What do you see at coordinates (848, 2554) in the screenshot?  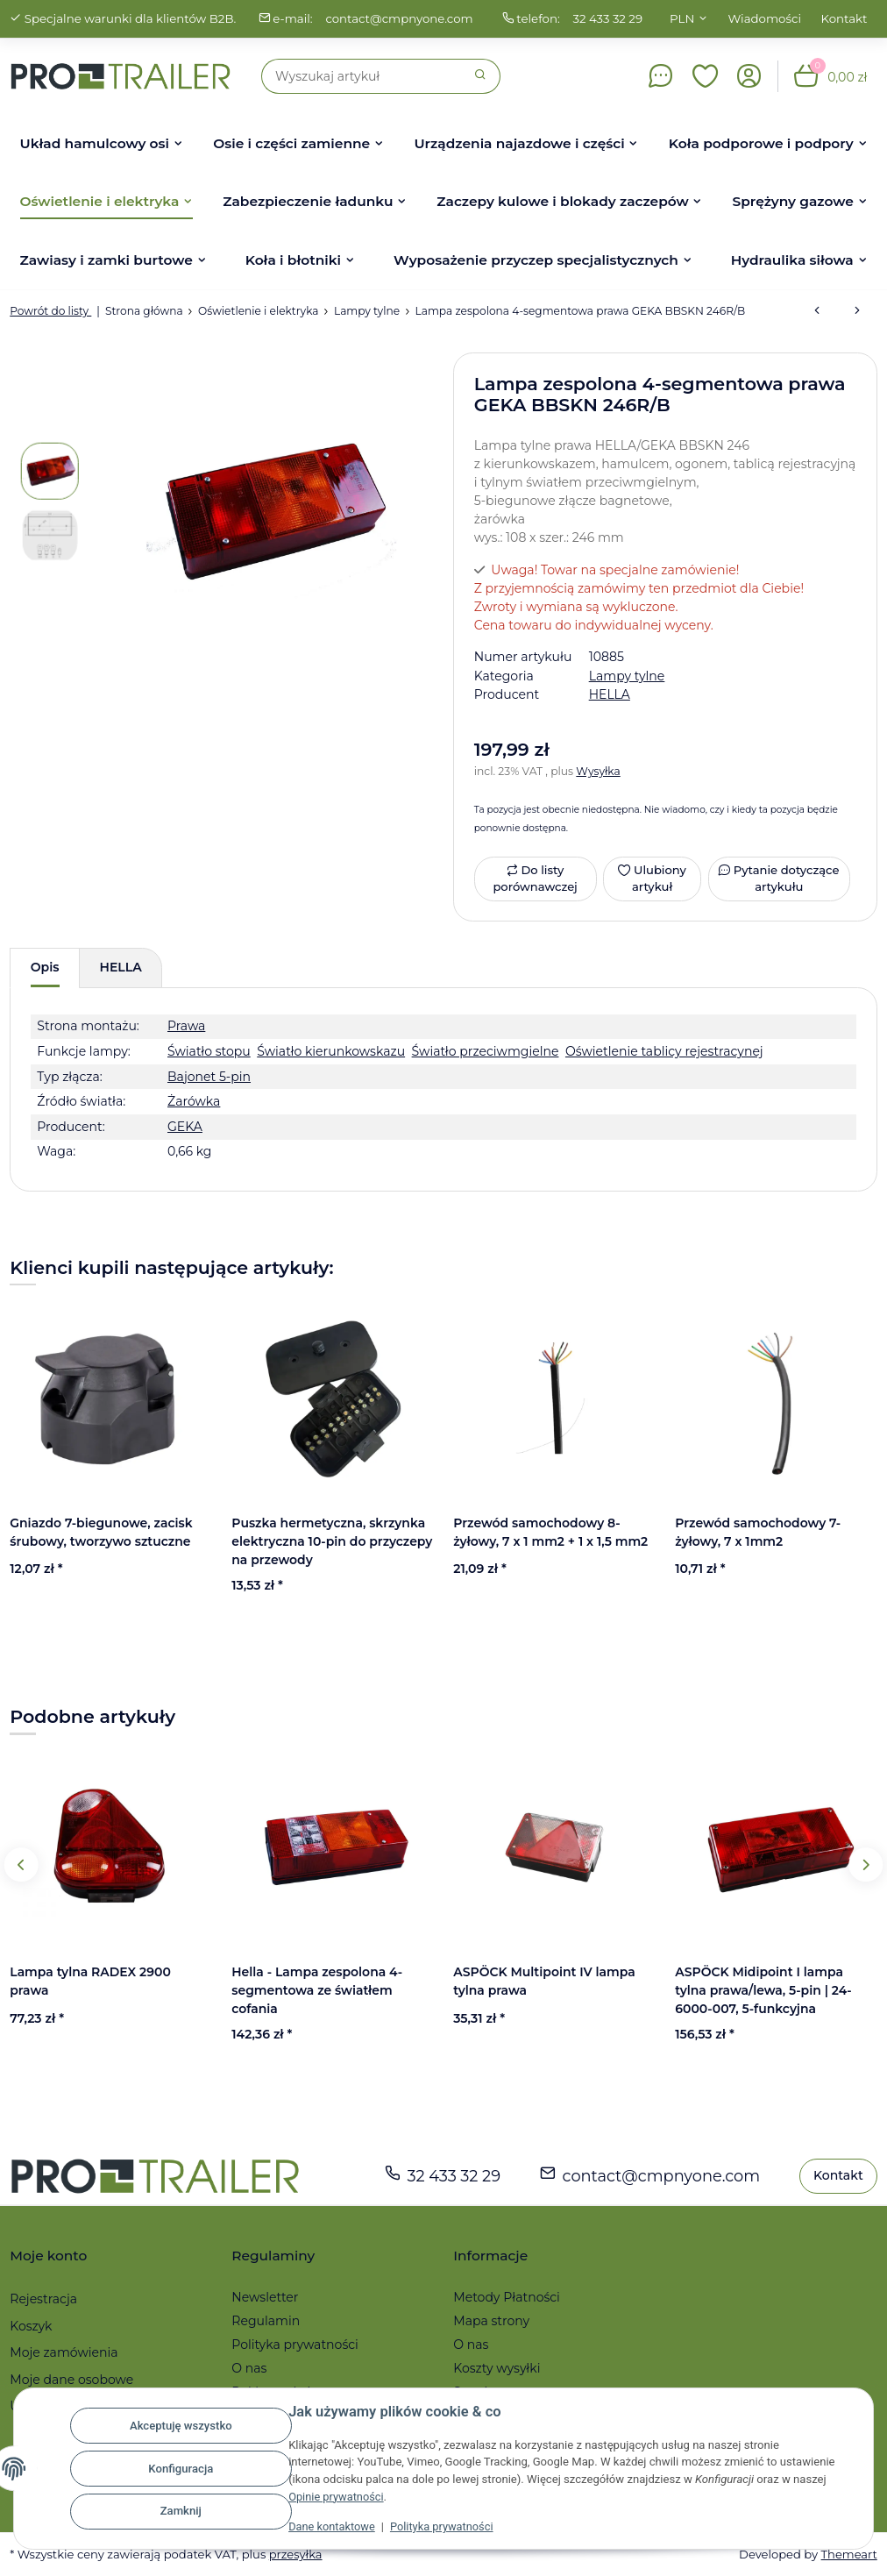 I see `Themeart` at bounding box center [848, 2554].